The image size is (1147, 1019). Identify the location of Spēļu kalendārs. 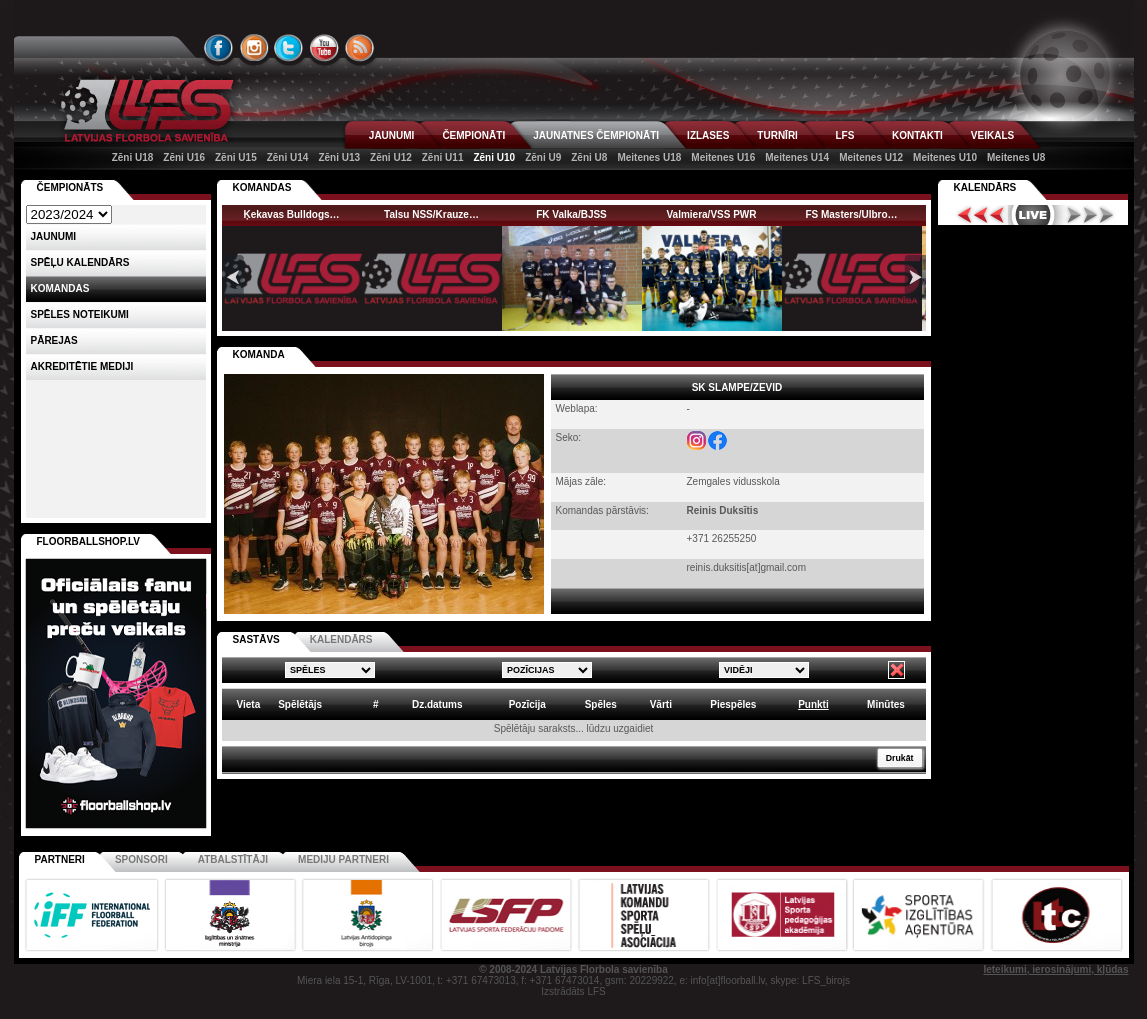
(80, 262).